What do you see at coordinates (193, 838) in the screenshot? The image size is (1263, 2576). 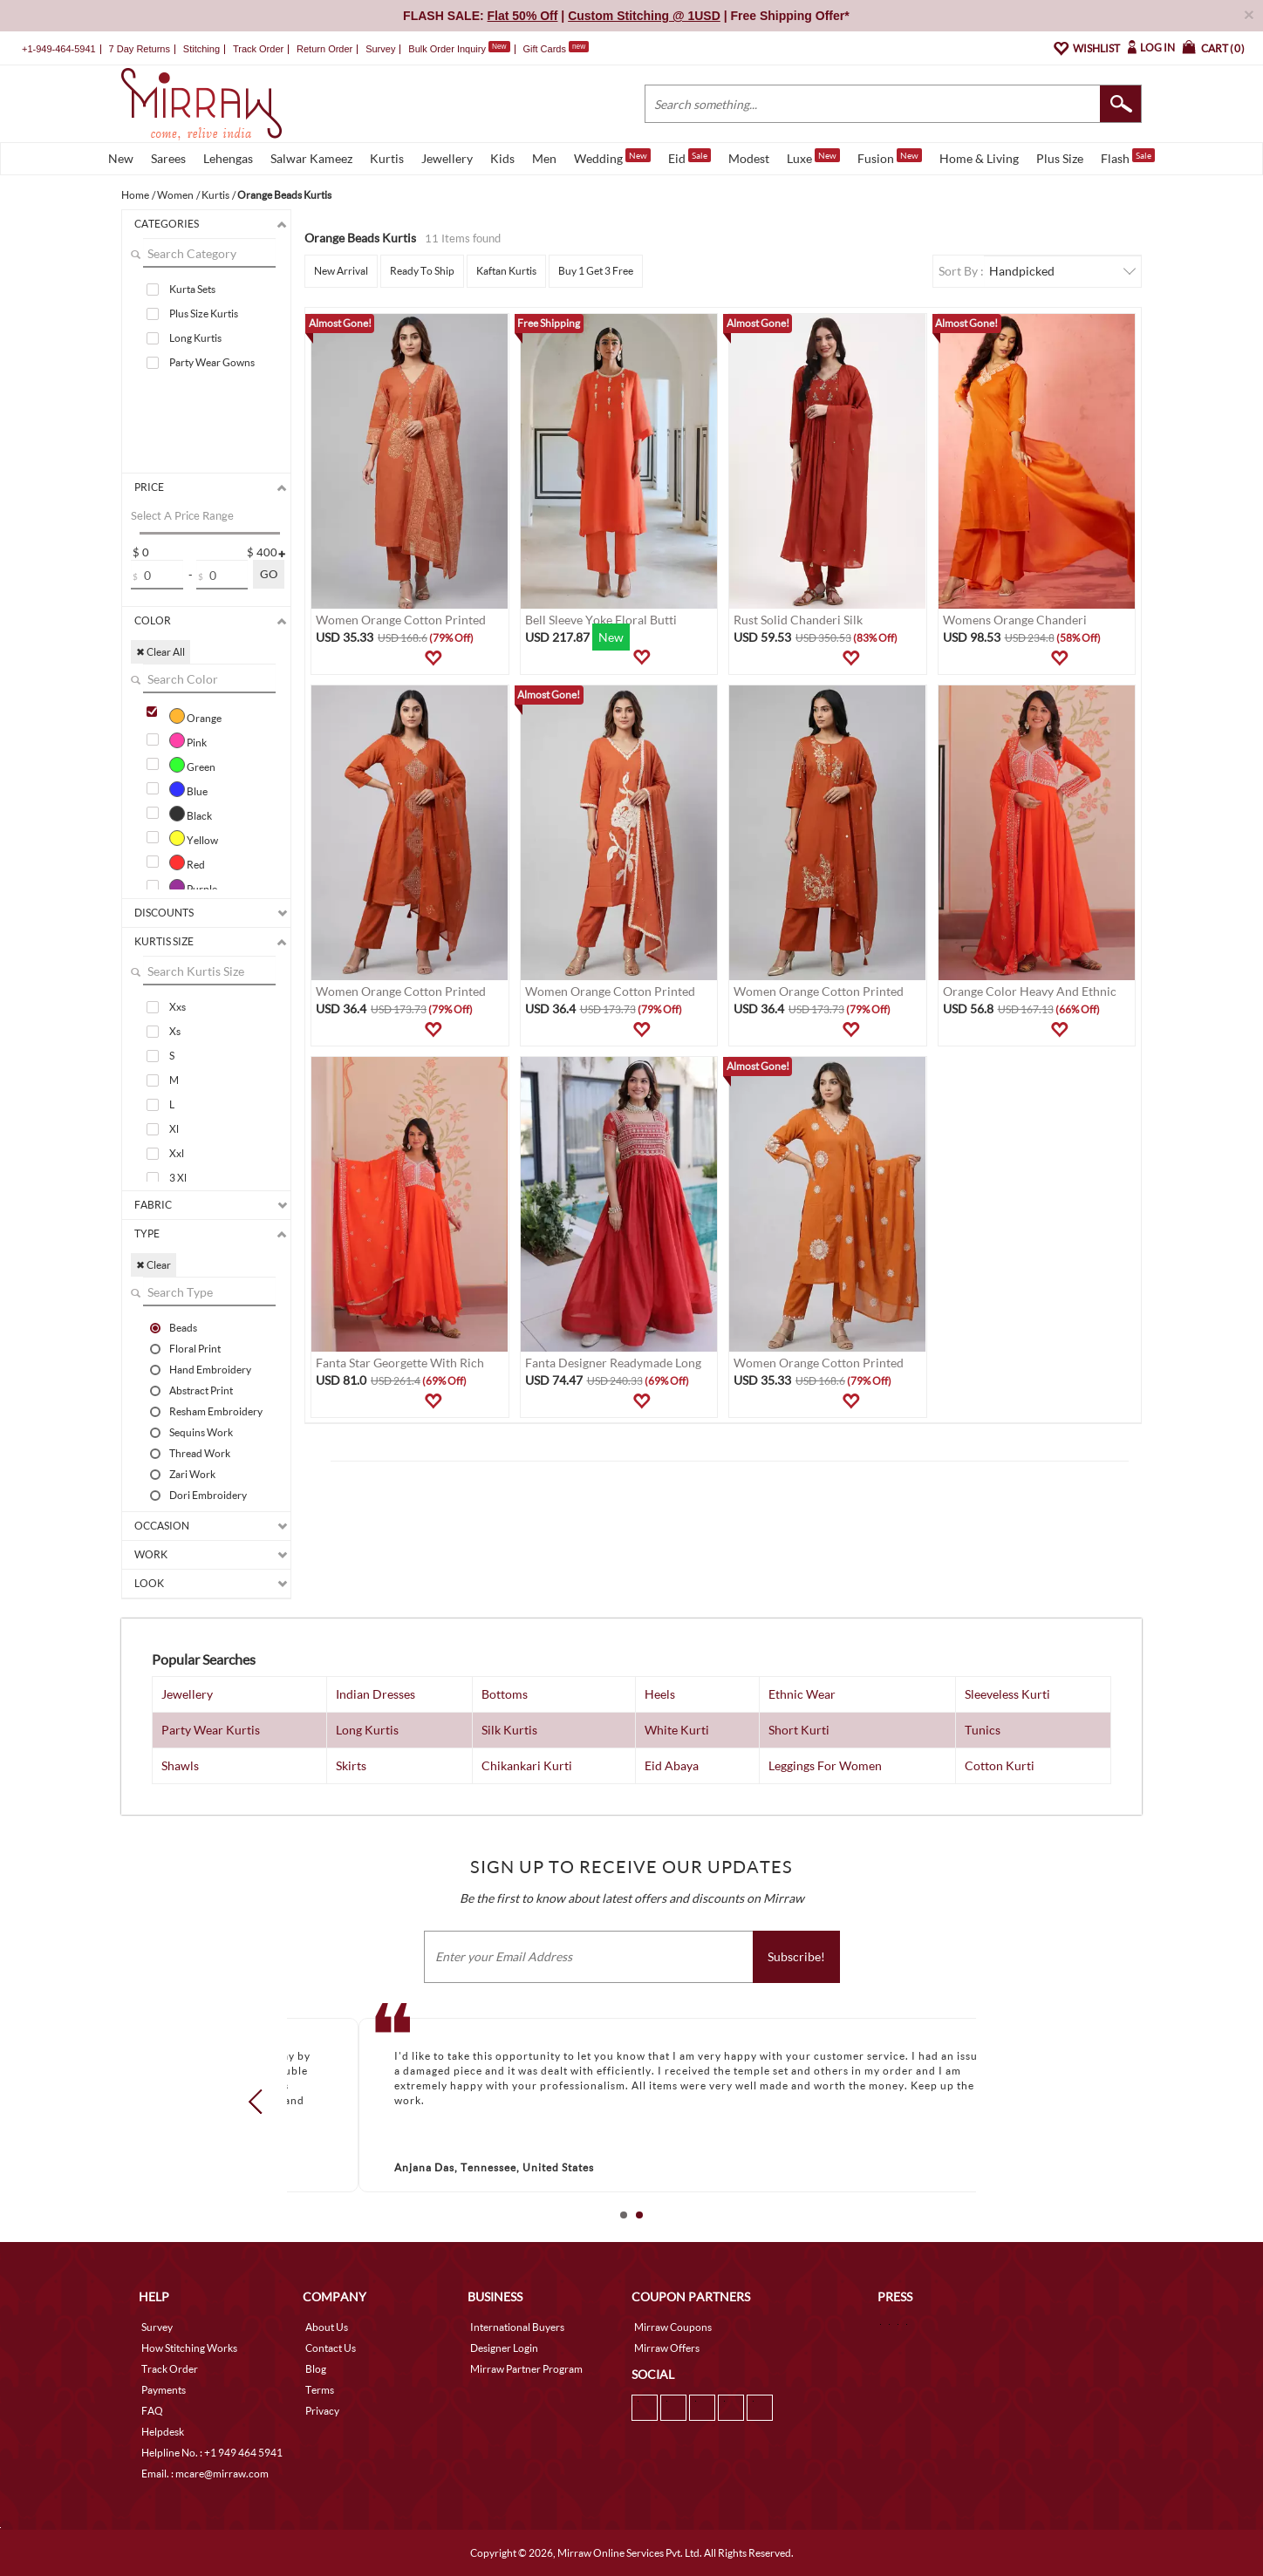 I see `Yellow` at bounding box center [193, 838].